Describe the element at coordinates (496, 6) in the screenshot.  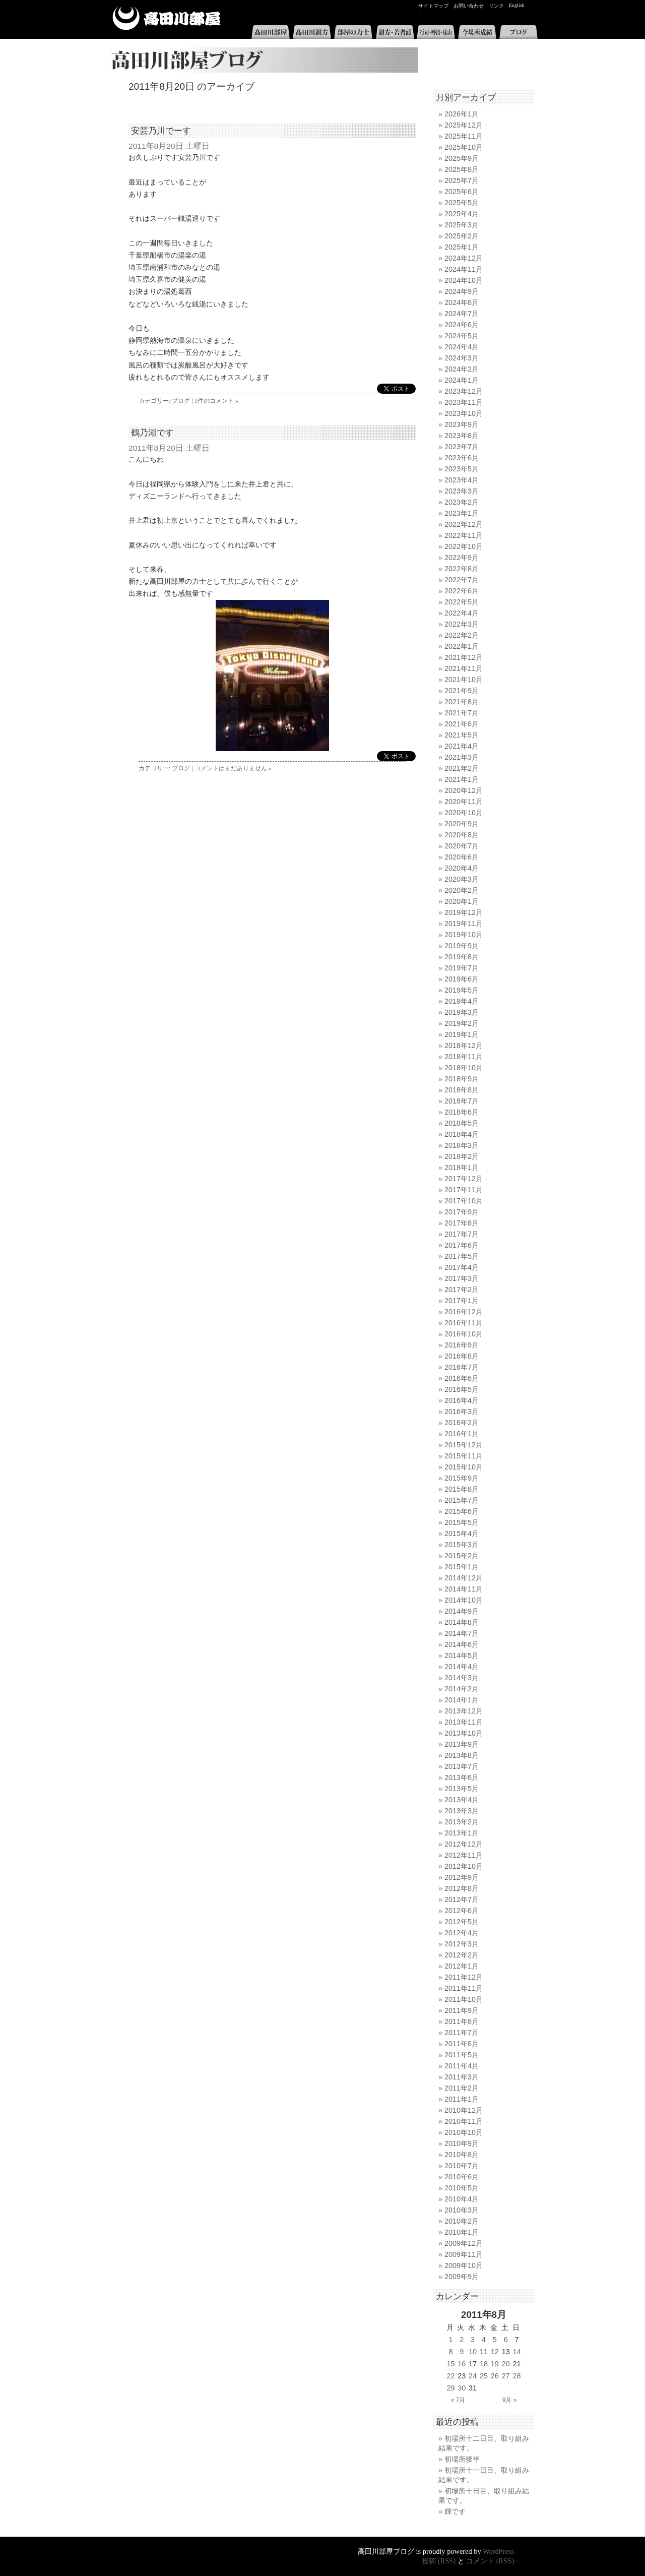
I see `リンク` at that location.